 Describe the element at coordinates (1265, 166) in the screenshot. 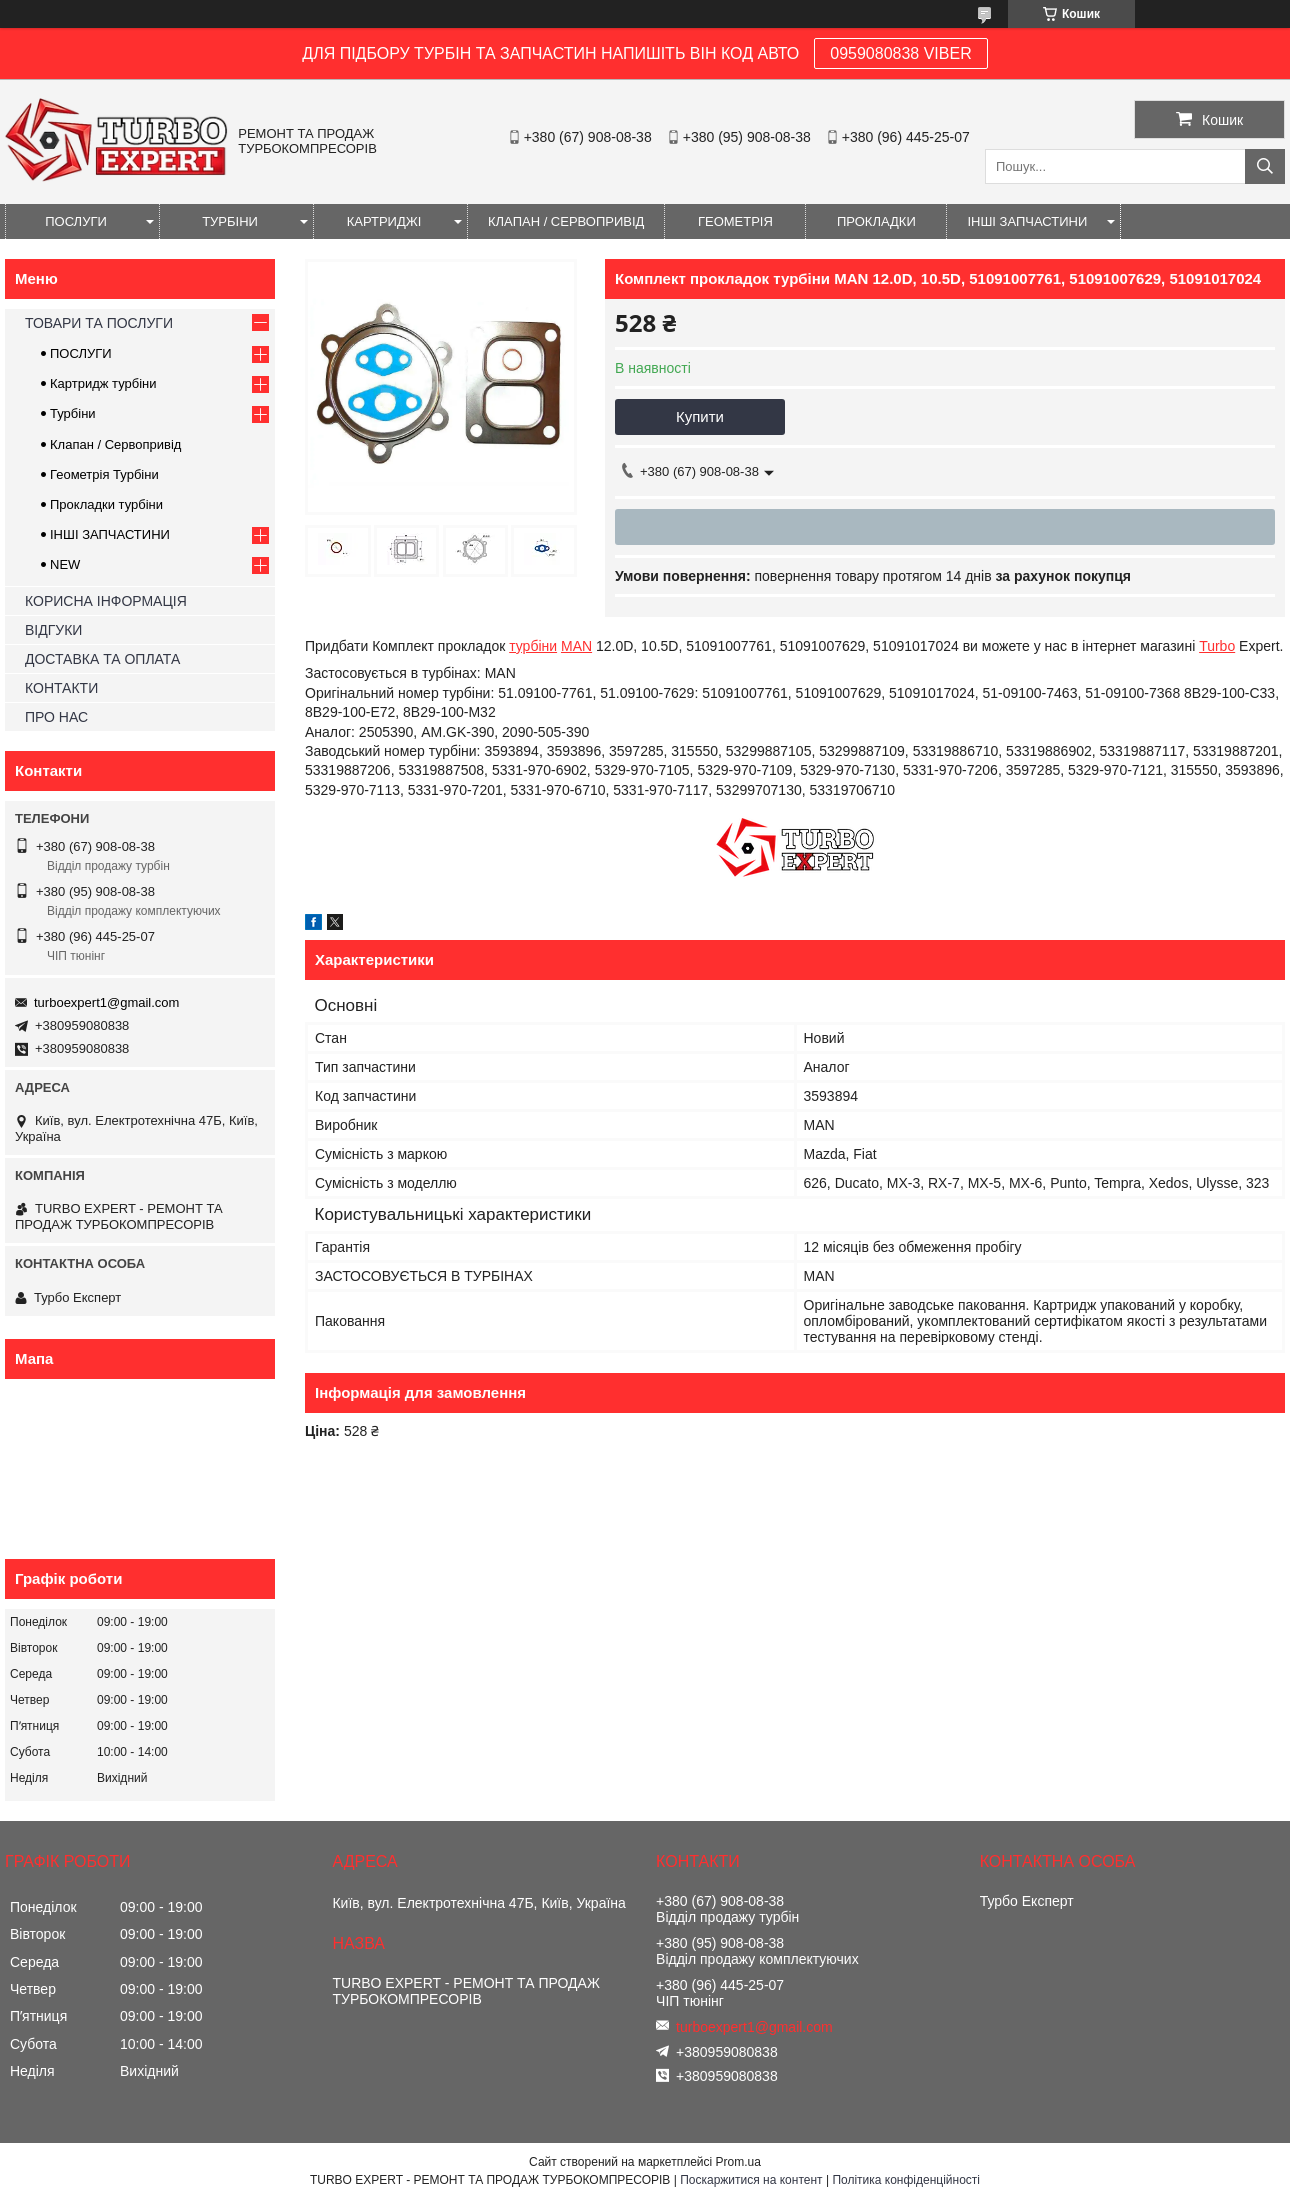

I see `[Шукати]` at that location.